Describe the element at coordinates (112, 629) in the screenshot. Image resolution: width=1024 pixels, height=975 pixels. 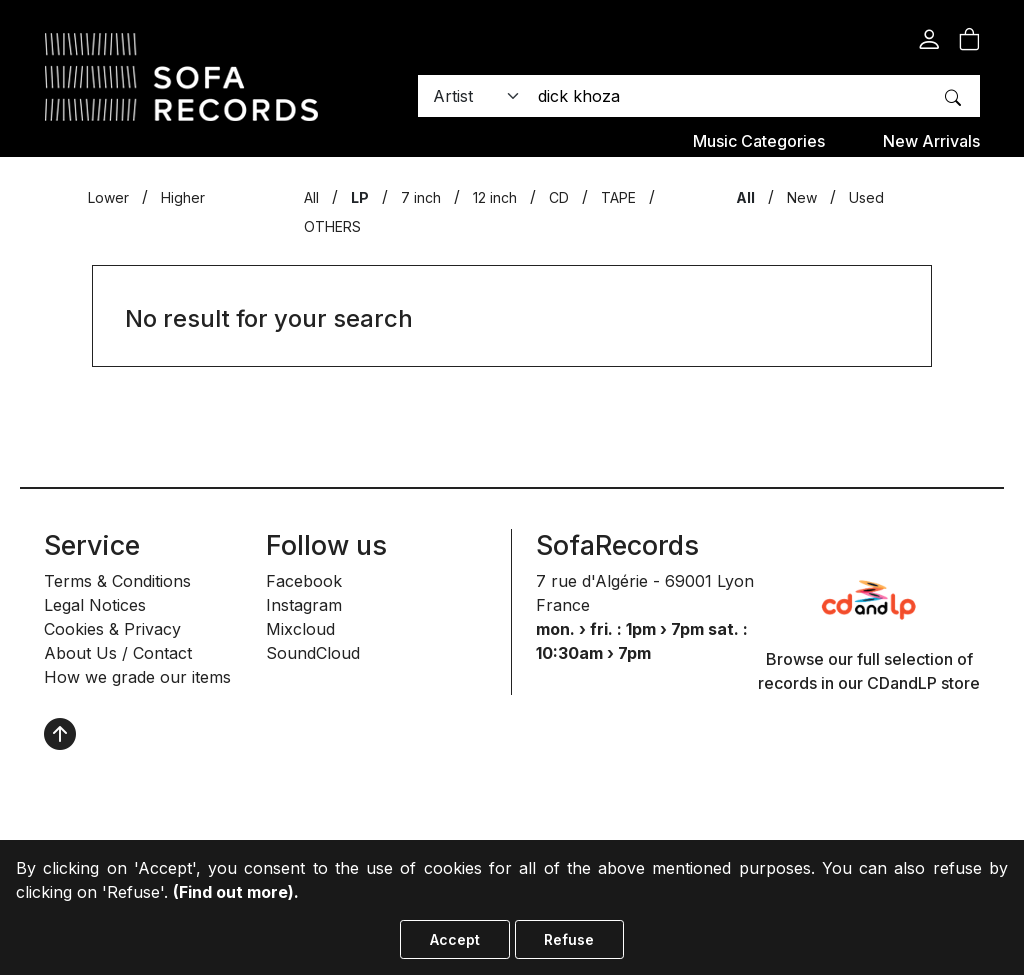
I see `Cookies & Privacy` at that location.